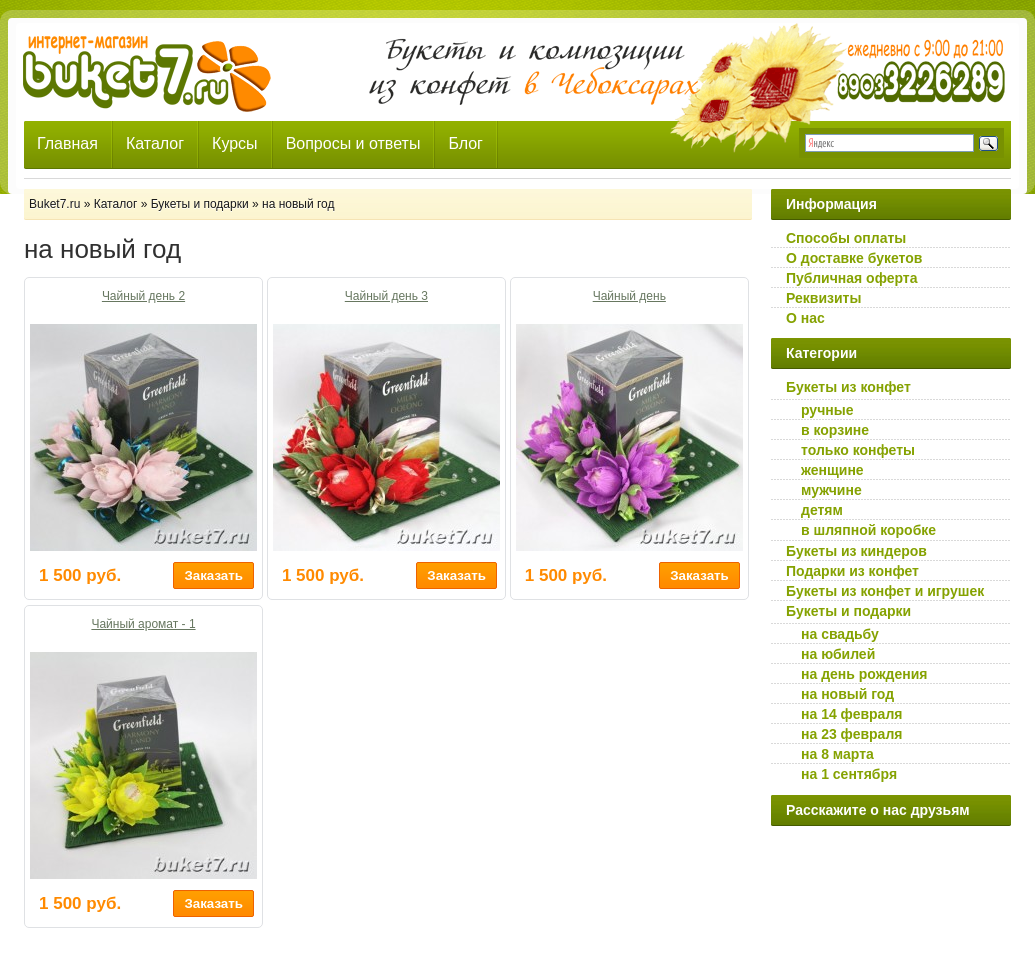 This screenshot has height=958, width=1035. What do you see at coordinates (805, 318) in the screenshot?
I see `О нас` at bounding box center [805, 318].